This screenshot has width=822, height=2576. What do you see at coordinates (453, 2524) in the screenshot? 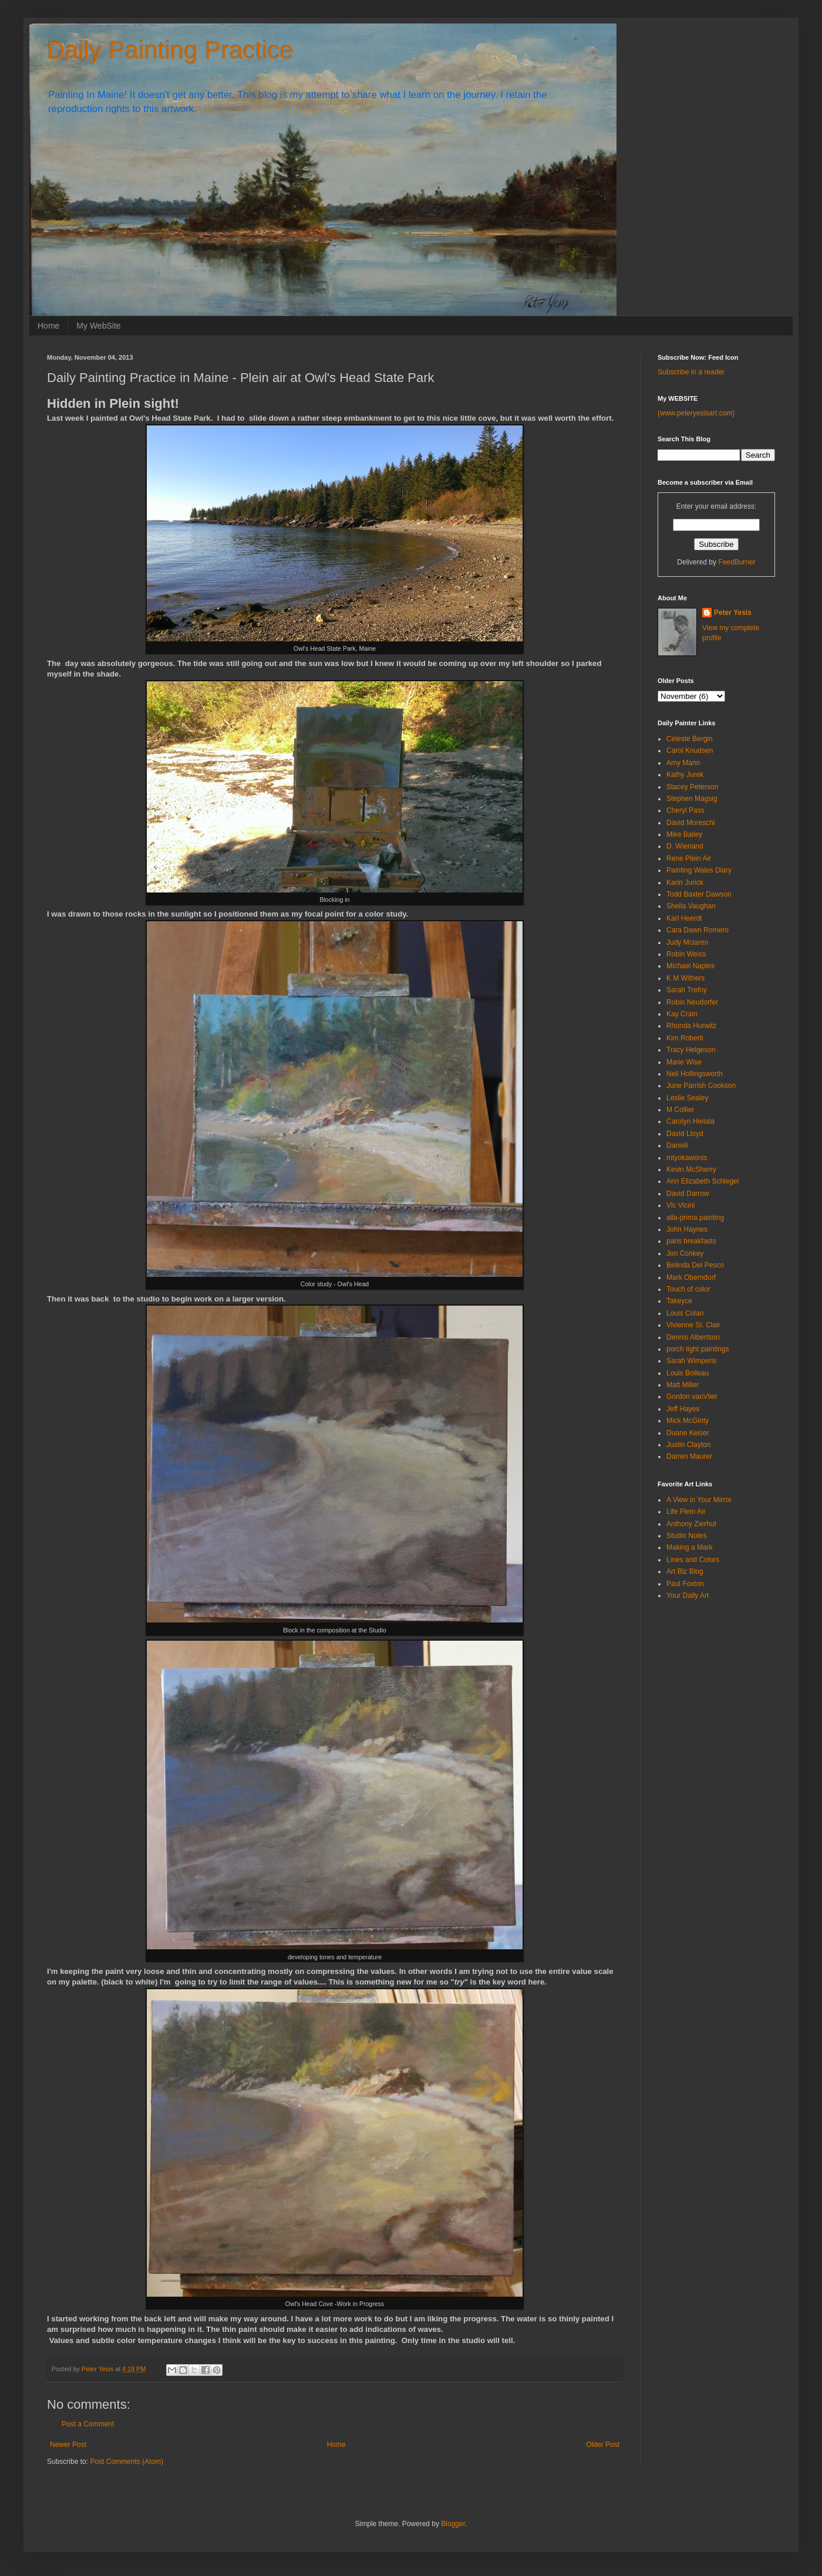
I see `Blogger` at bounding box center [453, 2524].